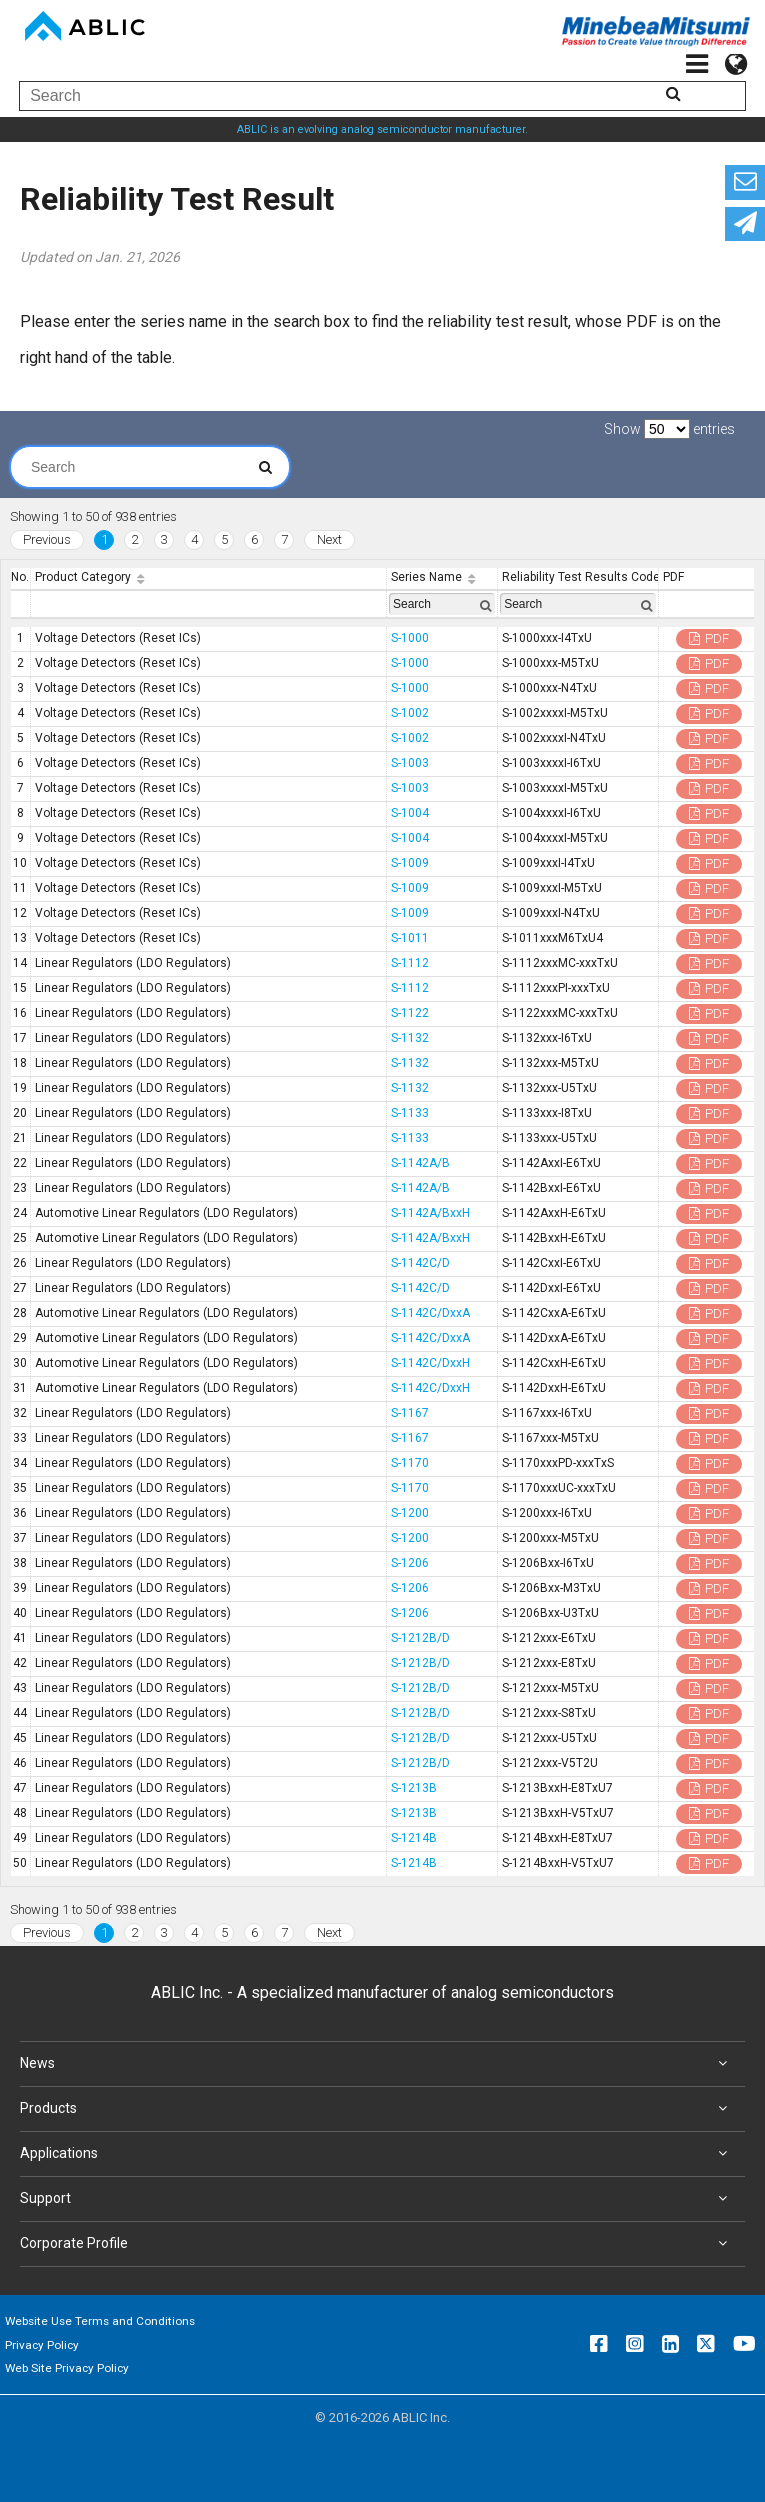 This screenshot has width=765, height=2502. Describe the element at coordinates (377, 2154) in the screenshot. I see `Applications` at that location.